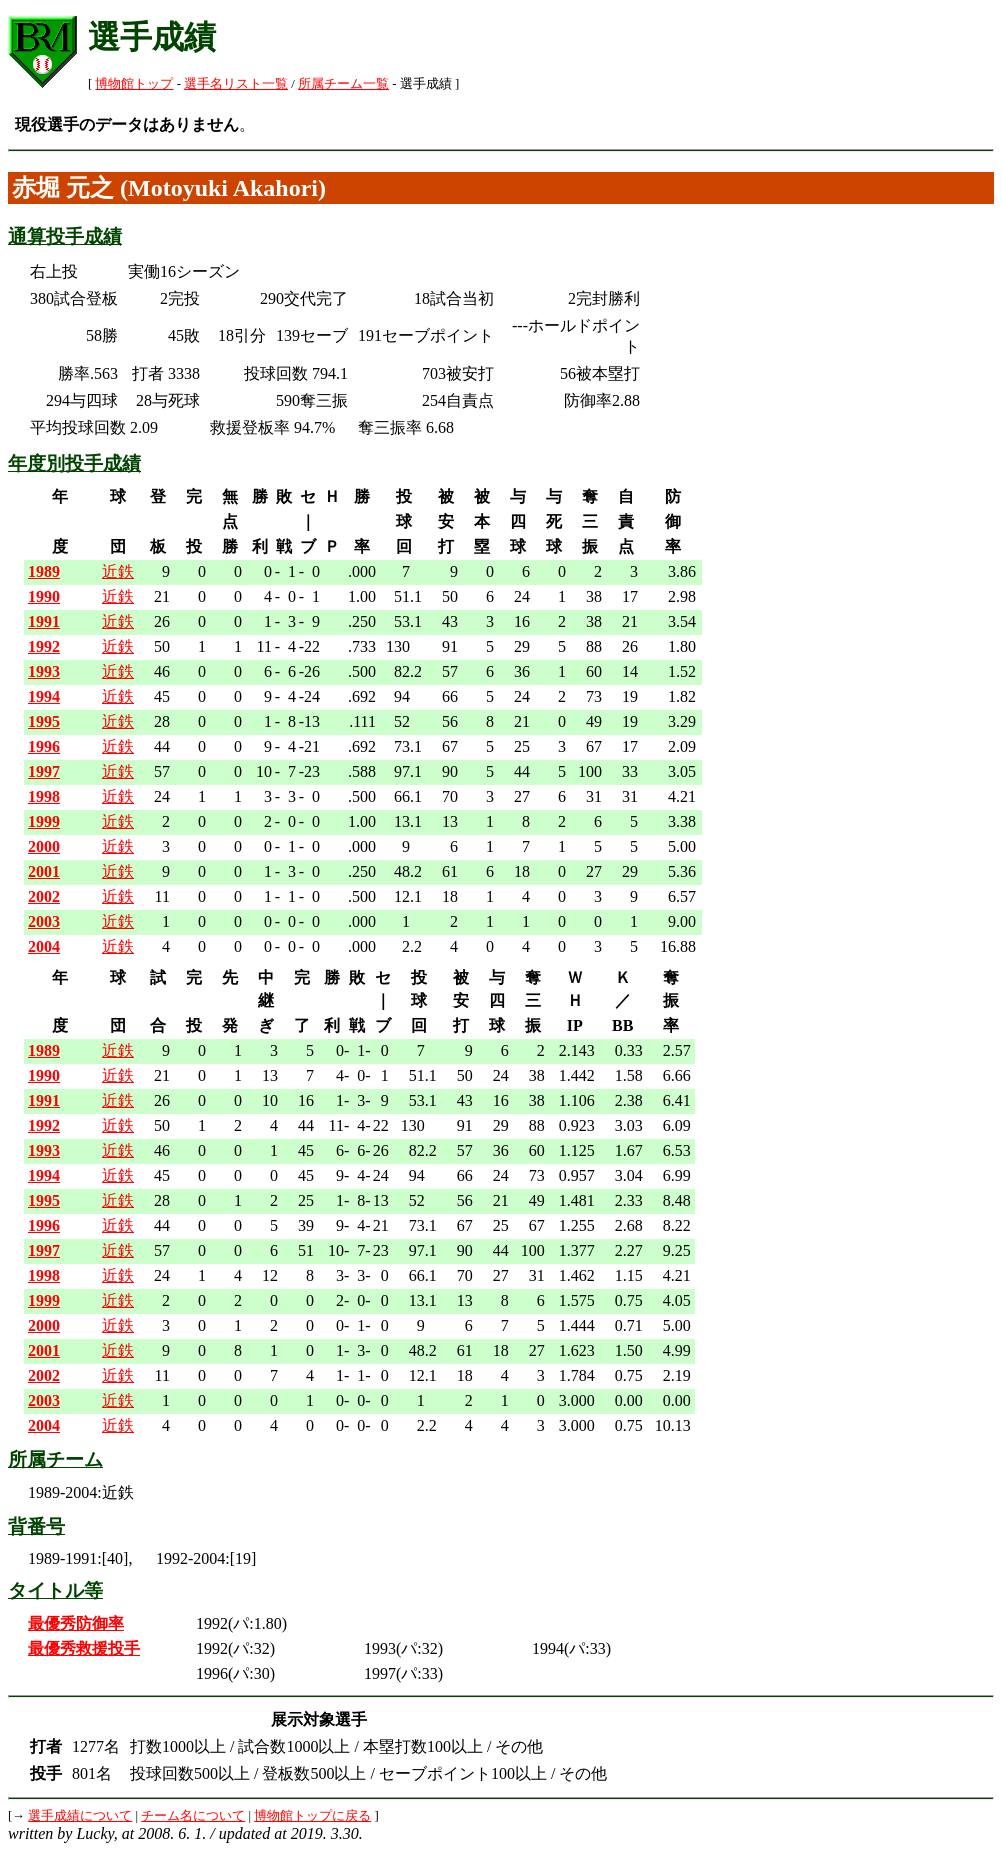  Describe the element at coordinates (44, 871) in the screenshot. I see `2001` at that location.